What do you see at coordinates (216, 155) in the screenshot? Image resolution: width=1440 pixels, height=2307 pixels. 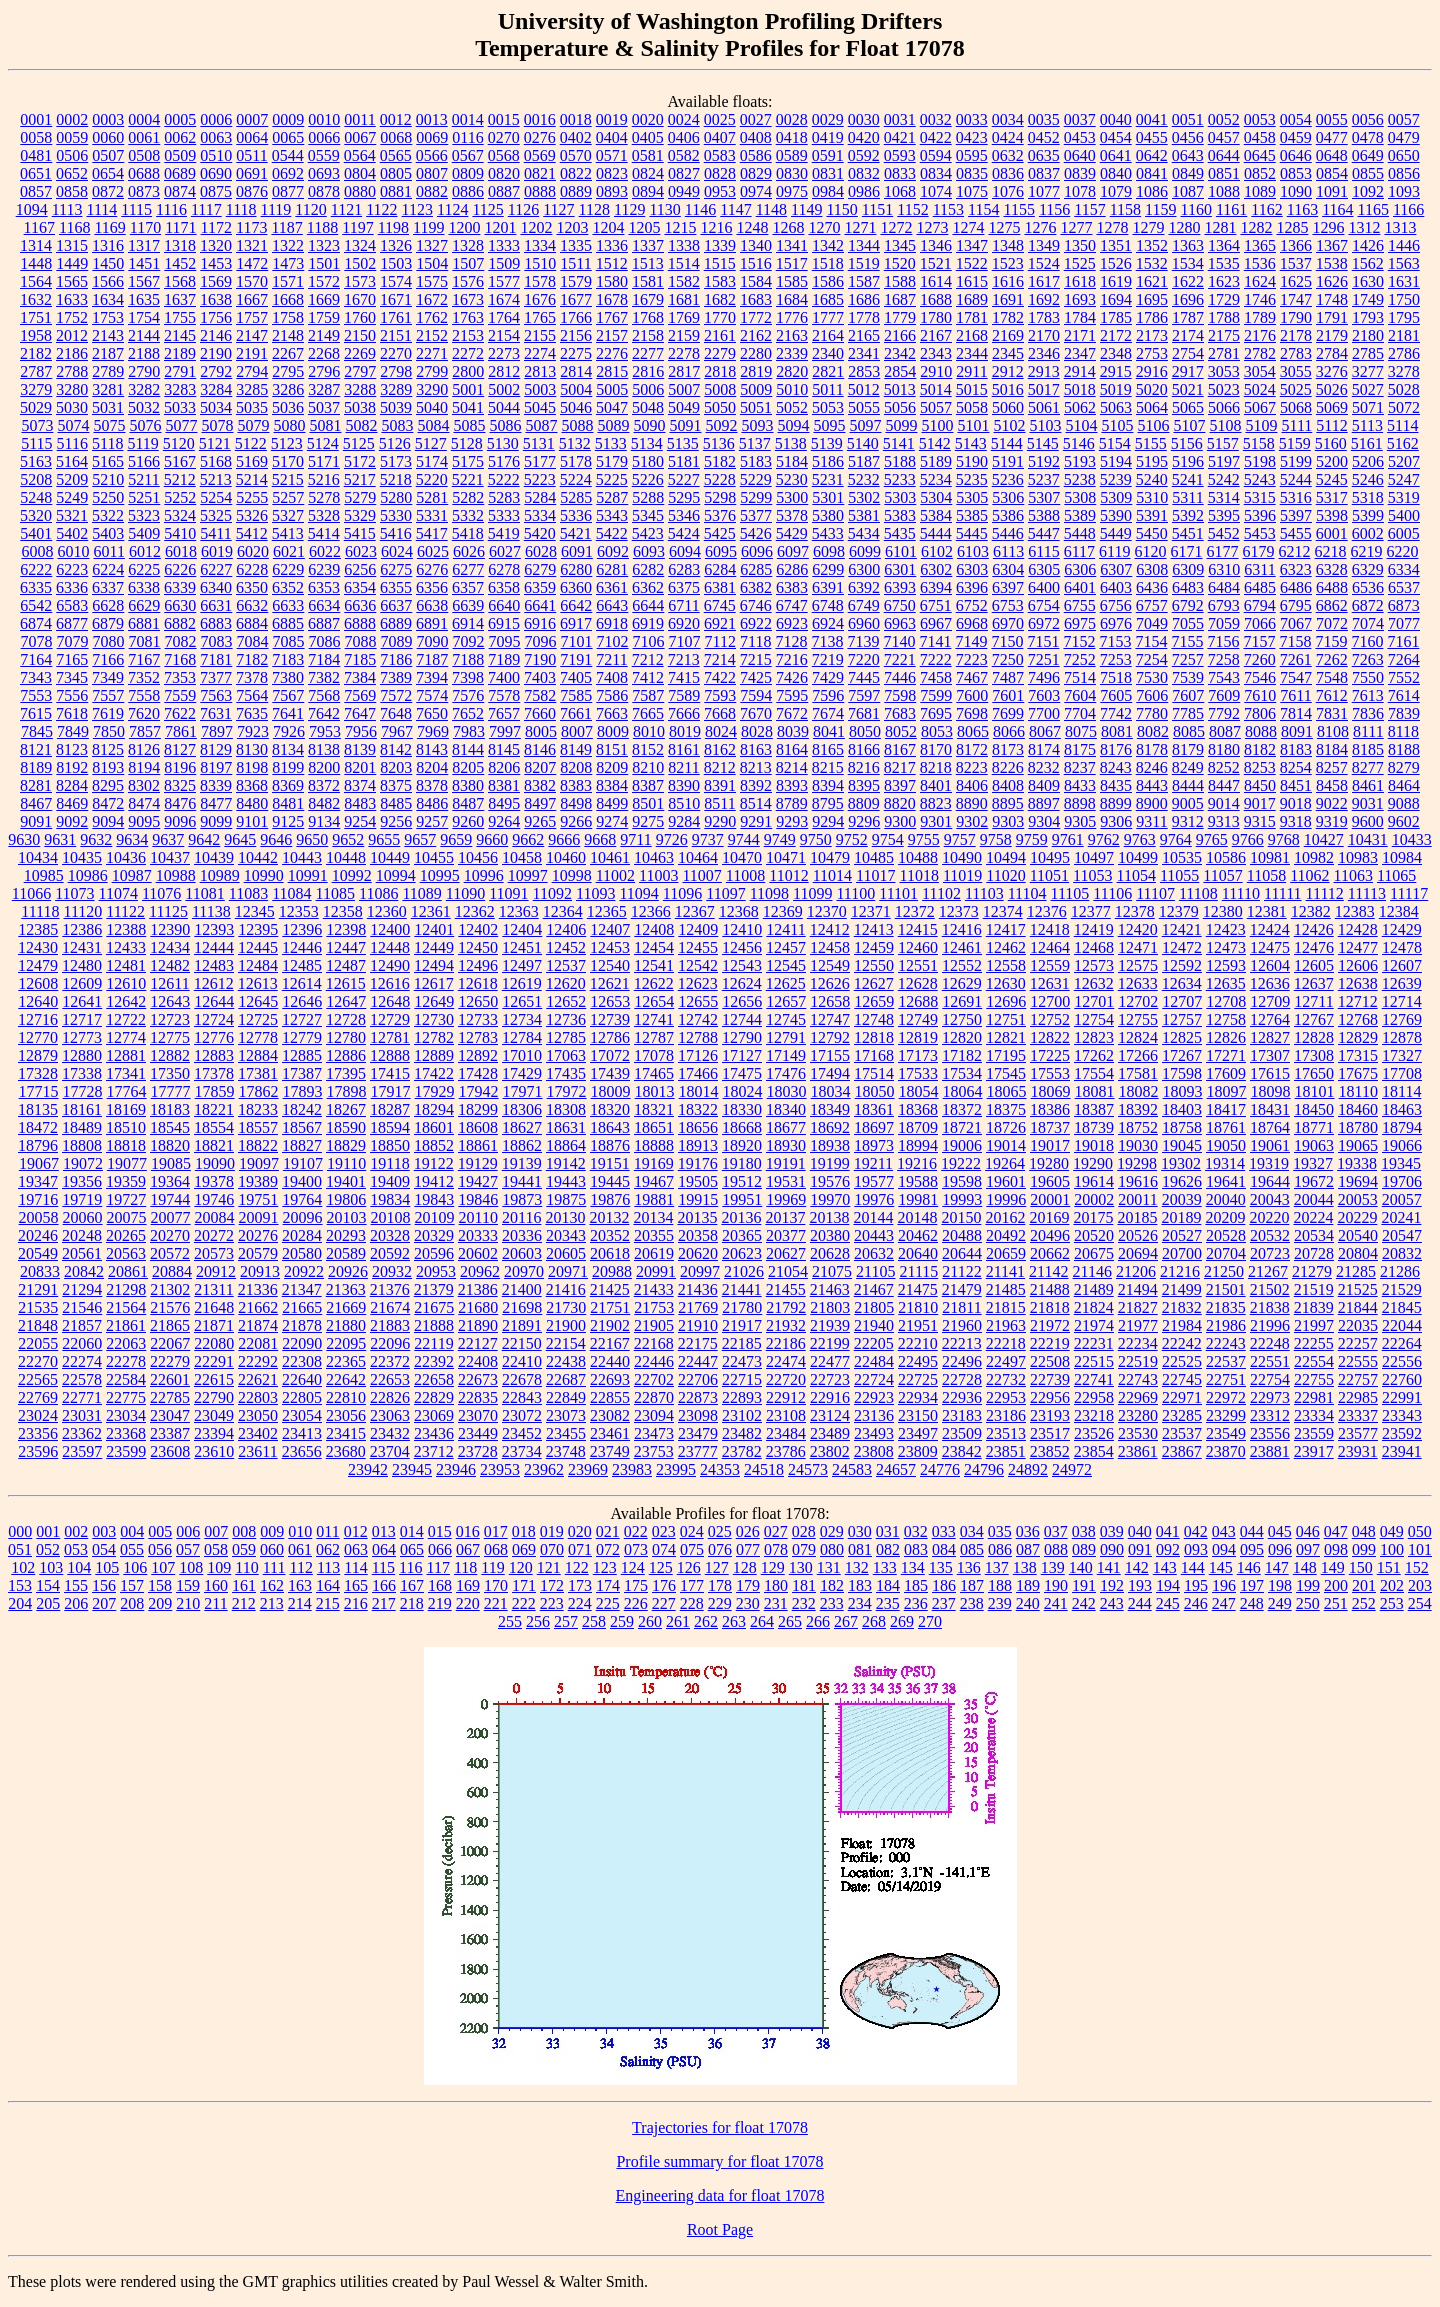 I see `0510` at bounding box center [216, 155].